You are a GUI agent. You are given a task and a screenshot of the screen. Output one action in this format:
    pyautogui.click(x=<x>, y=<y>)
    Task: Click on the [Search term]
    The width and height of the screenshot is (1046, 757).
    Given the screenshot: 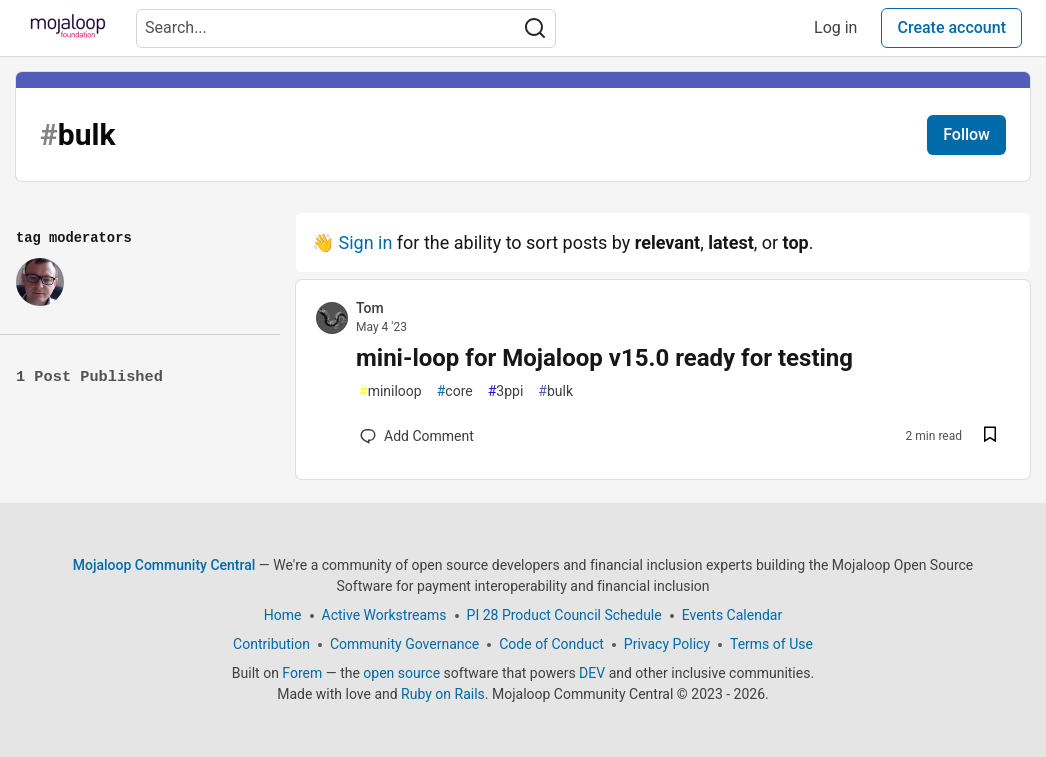 What is the action you would take?
    pyautogui.click(x=346, y=28)
    